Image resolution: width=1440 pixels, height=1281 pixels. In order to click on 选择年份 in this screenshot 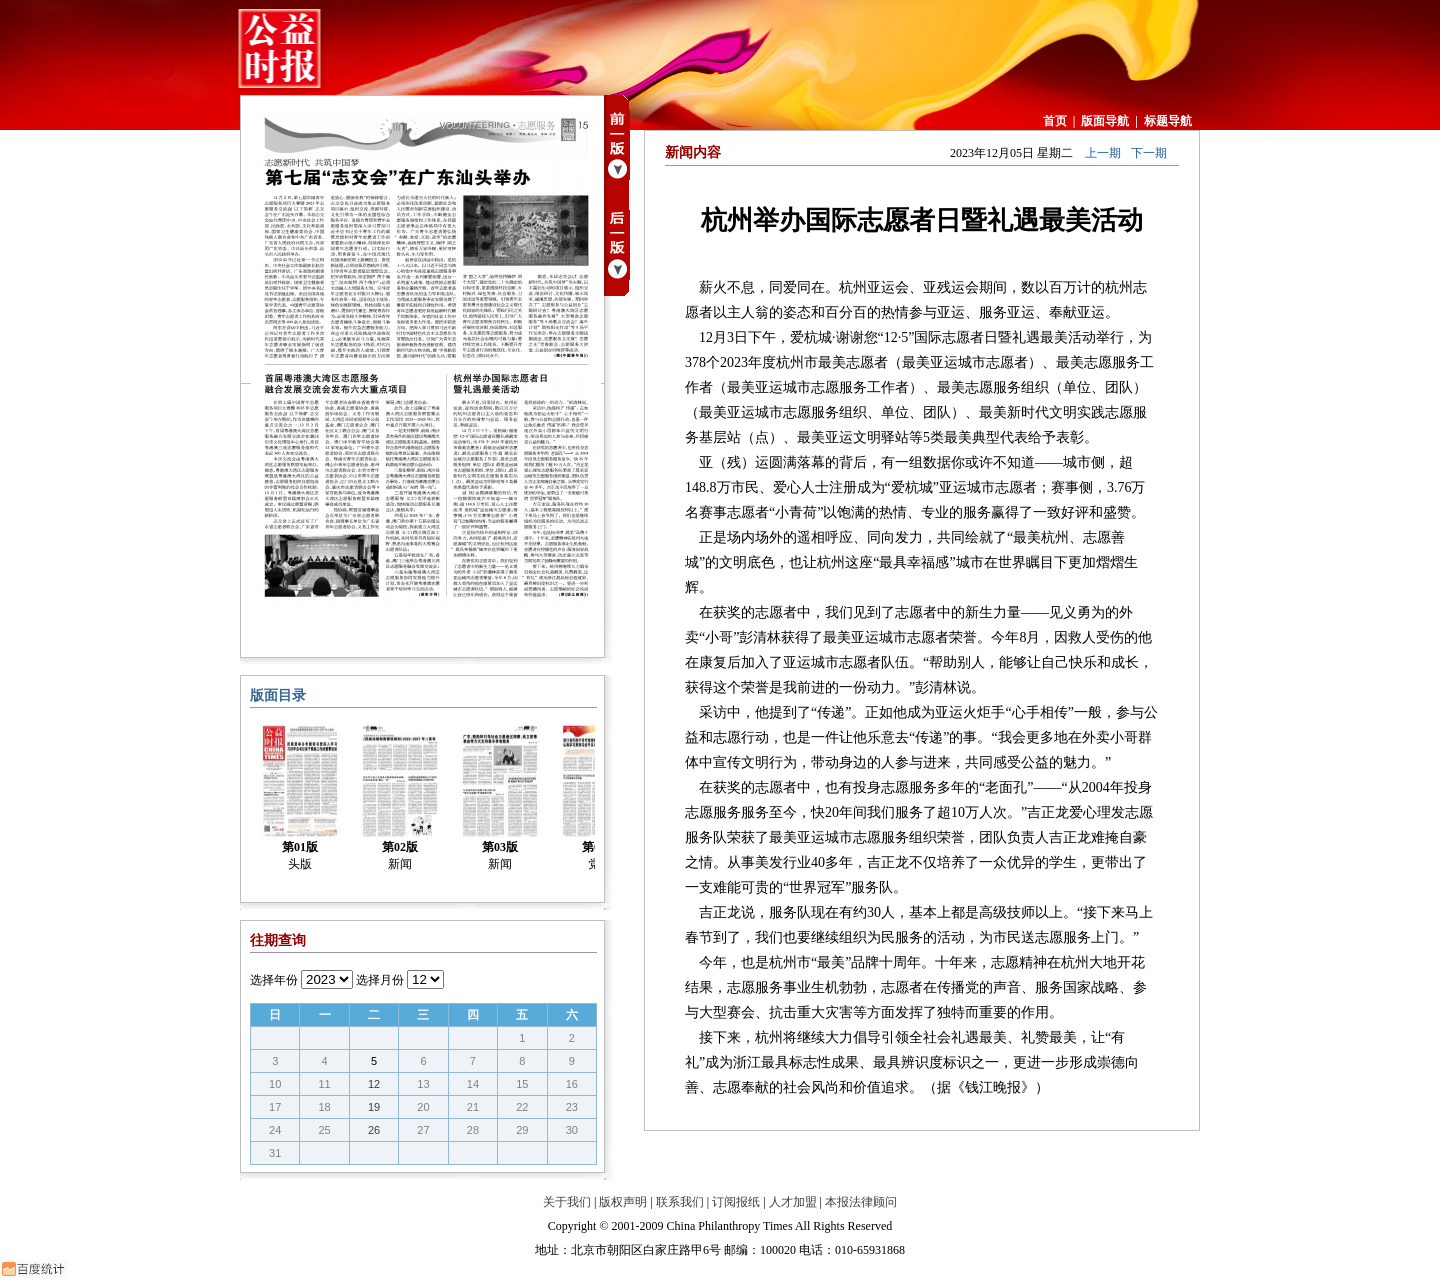, I will do `click(274, 980)`.